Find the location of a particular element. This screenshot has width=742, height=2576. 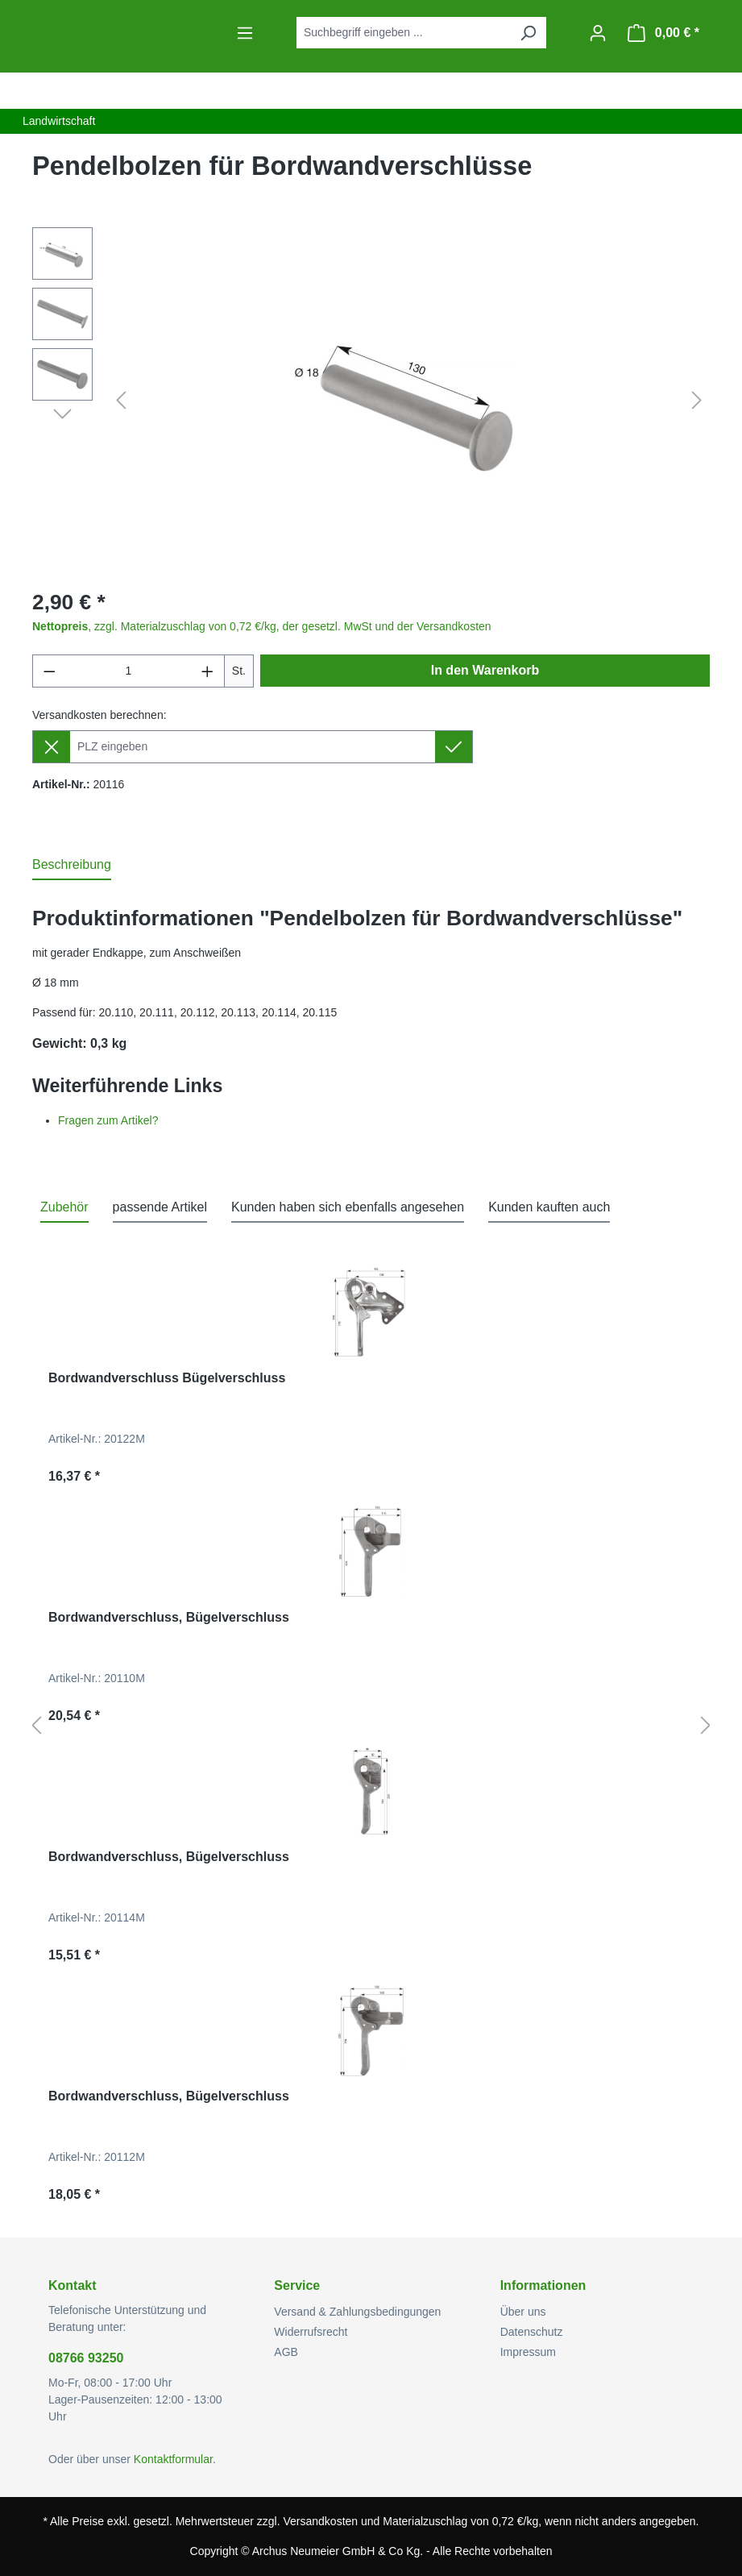

[Anzahl verringern] is located at coordinates (49, 671).